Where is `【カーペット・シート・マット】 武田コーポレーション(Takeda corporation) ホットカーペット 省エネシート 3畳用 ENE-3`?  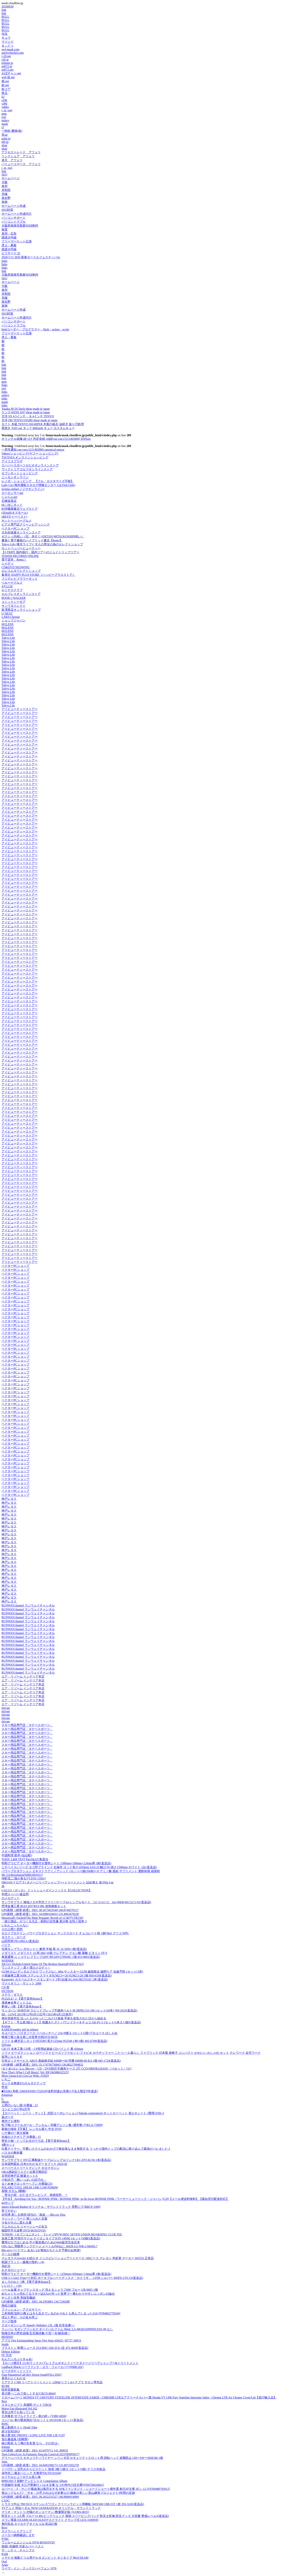 【カーペット・シート・マット】 武田コーポレーション(Takeda corporation) ホットカーペット 省エネシート 3畳用 ENE-3 is located at coordinates (83, 2113).